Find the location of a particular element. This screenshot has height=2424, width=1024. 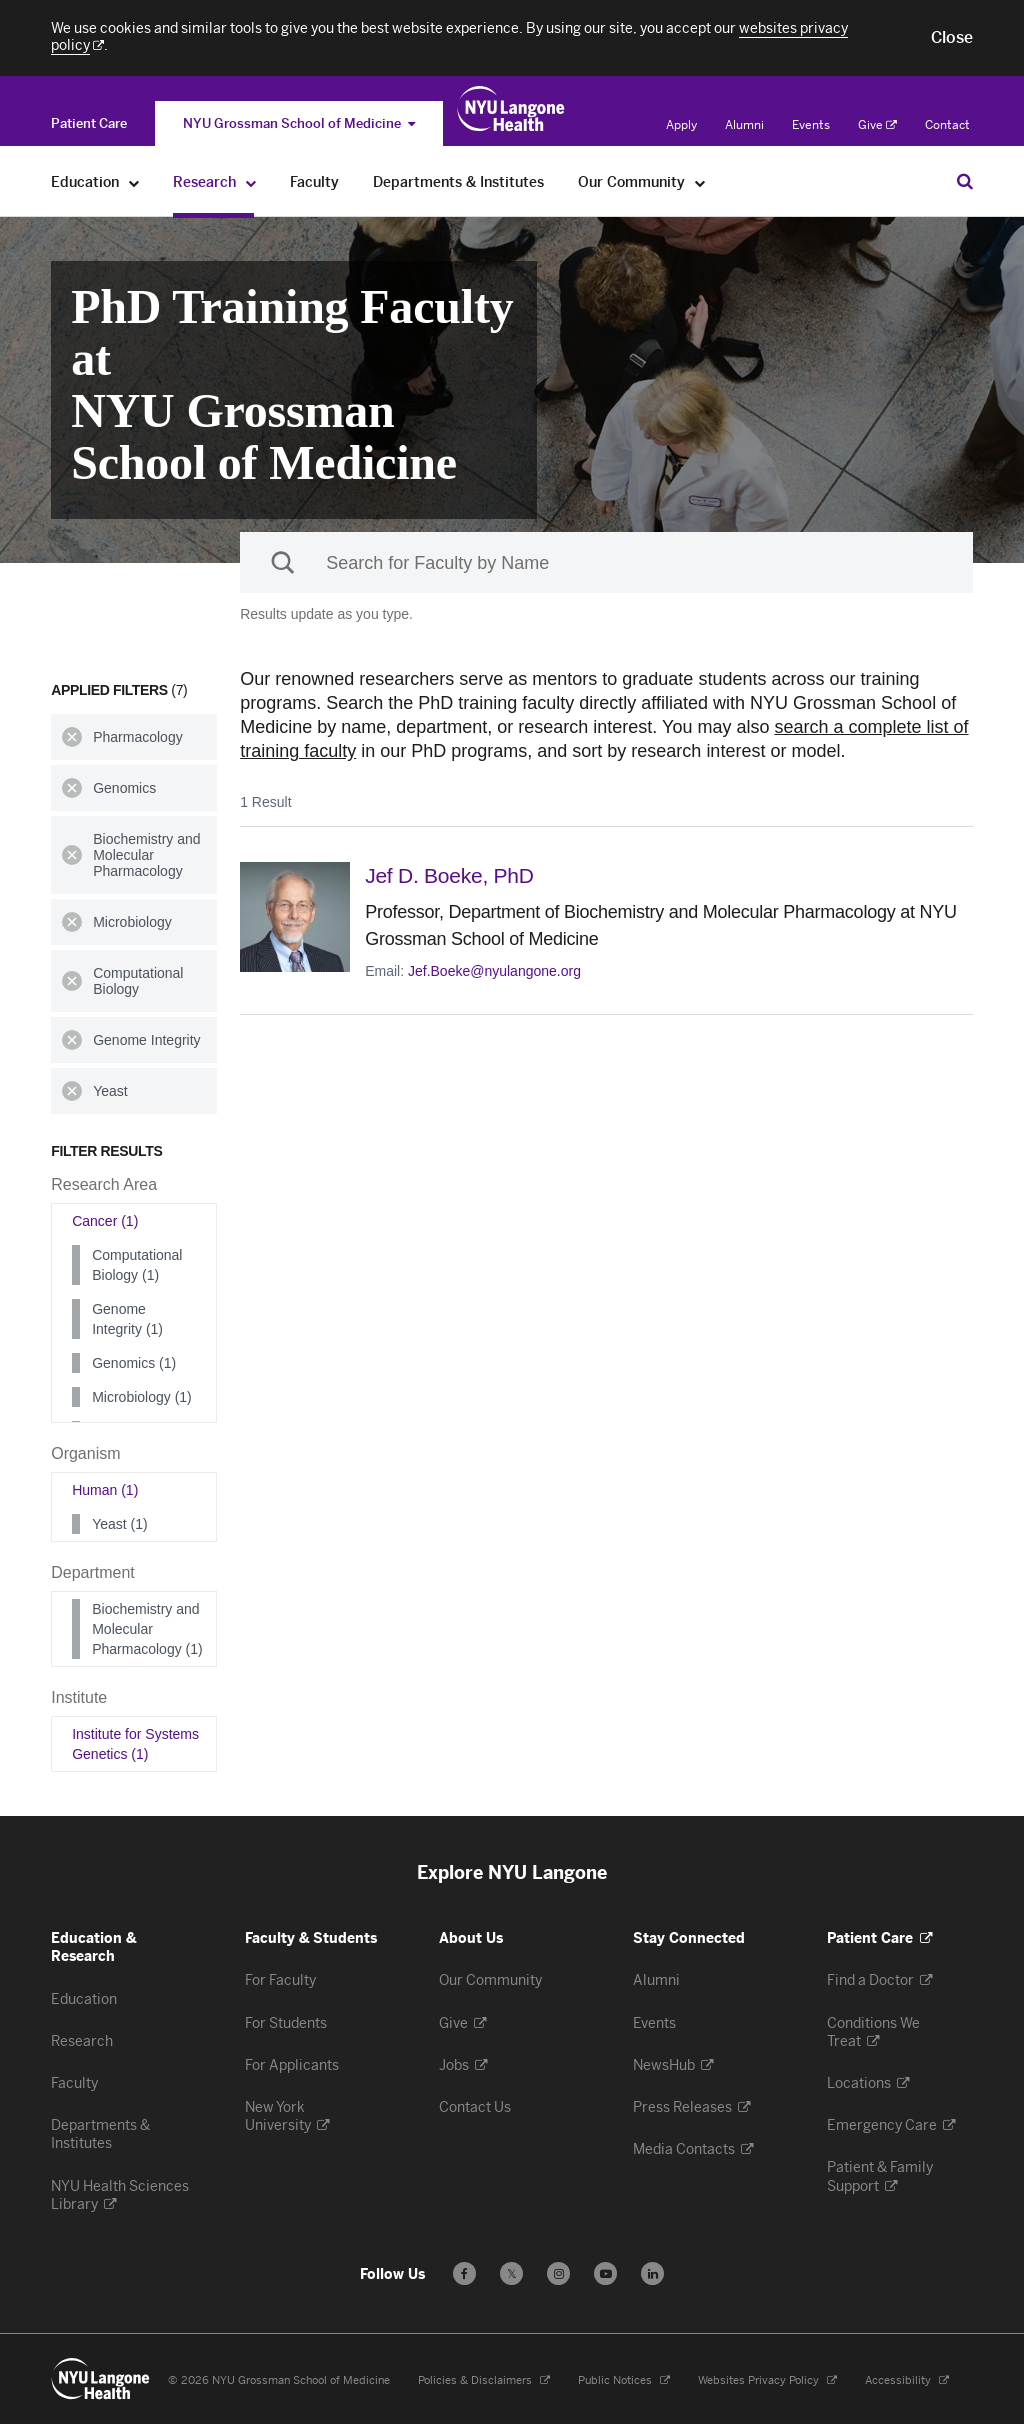

Microbiology (1) is located at coordinates (142, 1397).